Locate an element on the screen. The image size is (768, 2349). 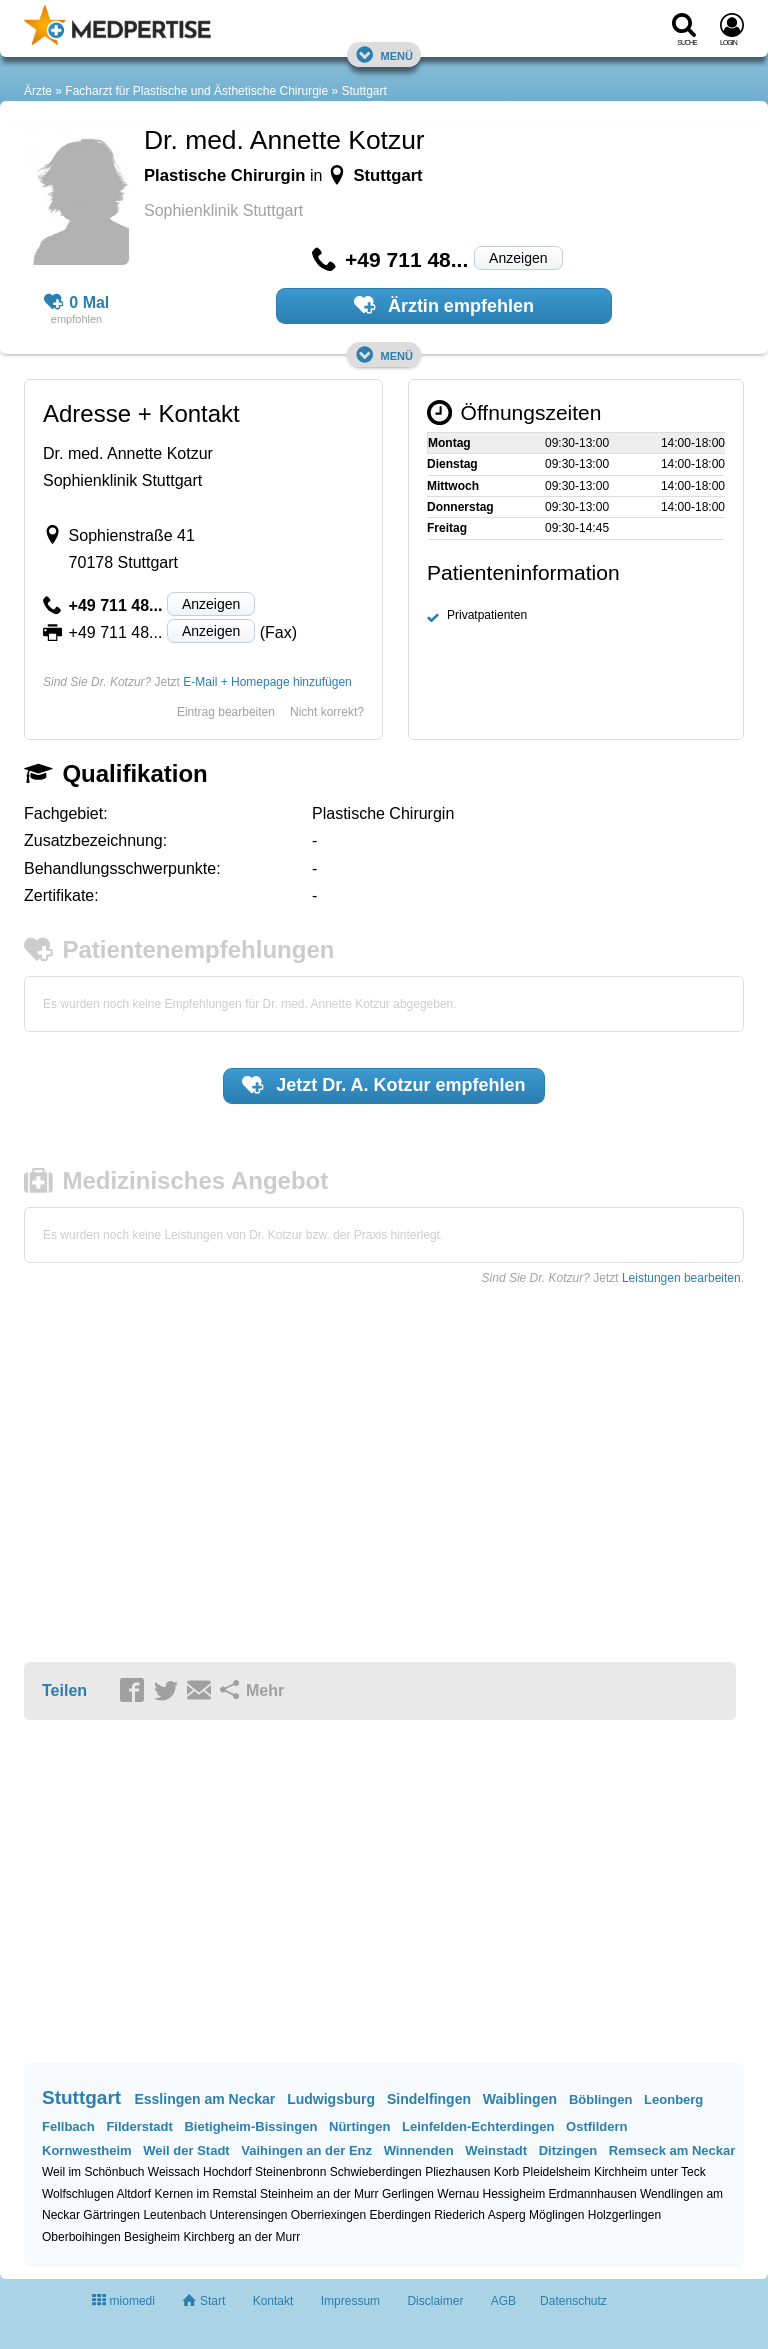
Remseck am Neckar is located at coordinates (672, 2150).